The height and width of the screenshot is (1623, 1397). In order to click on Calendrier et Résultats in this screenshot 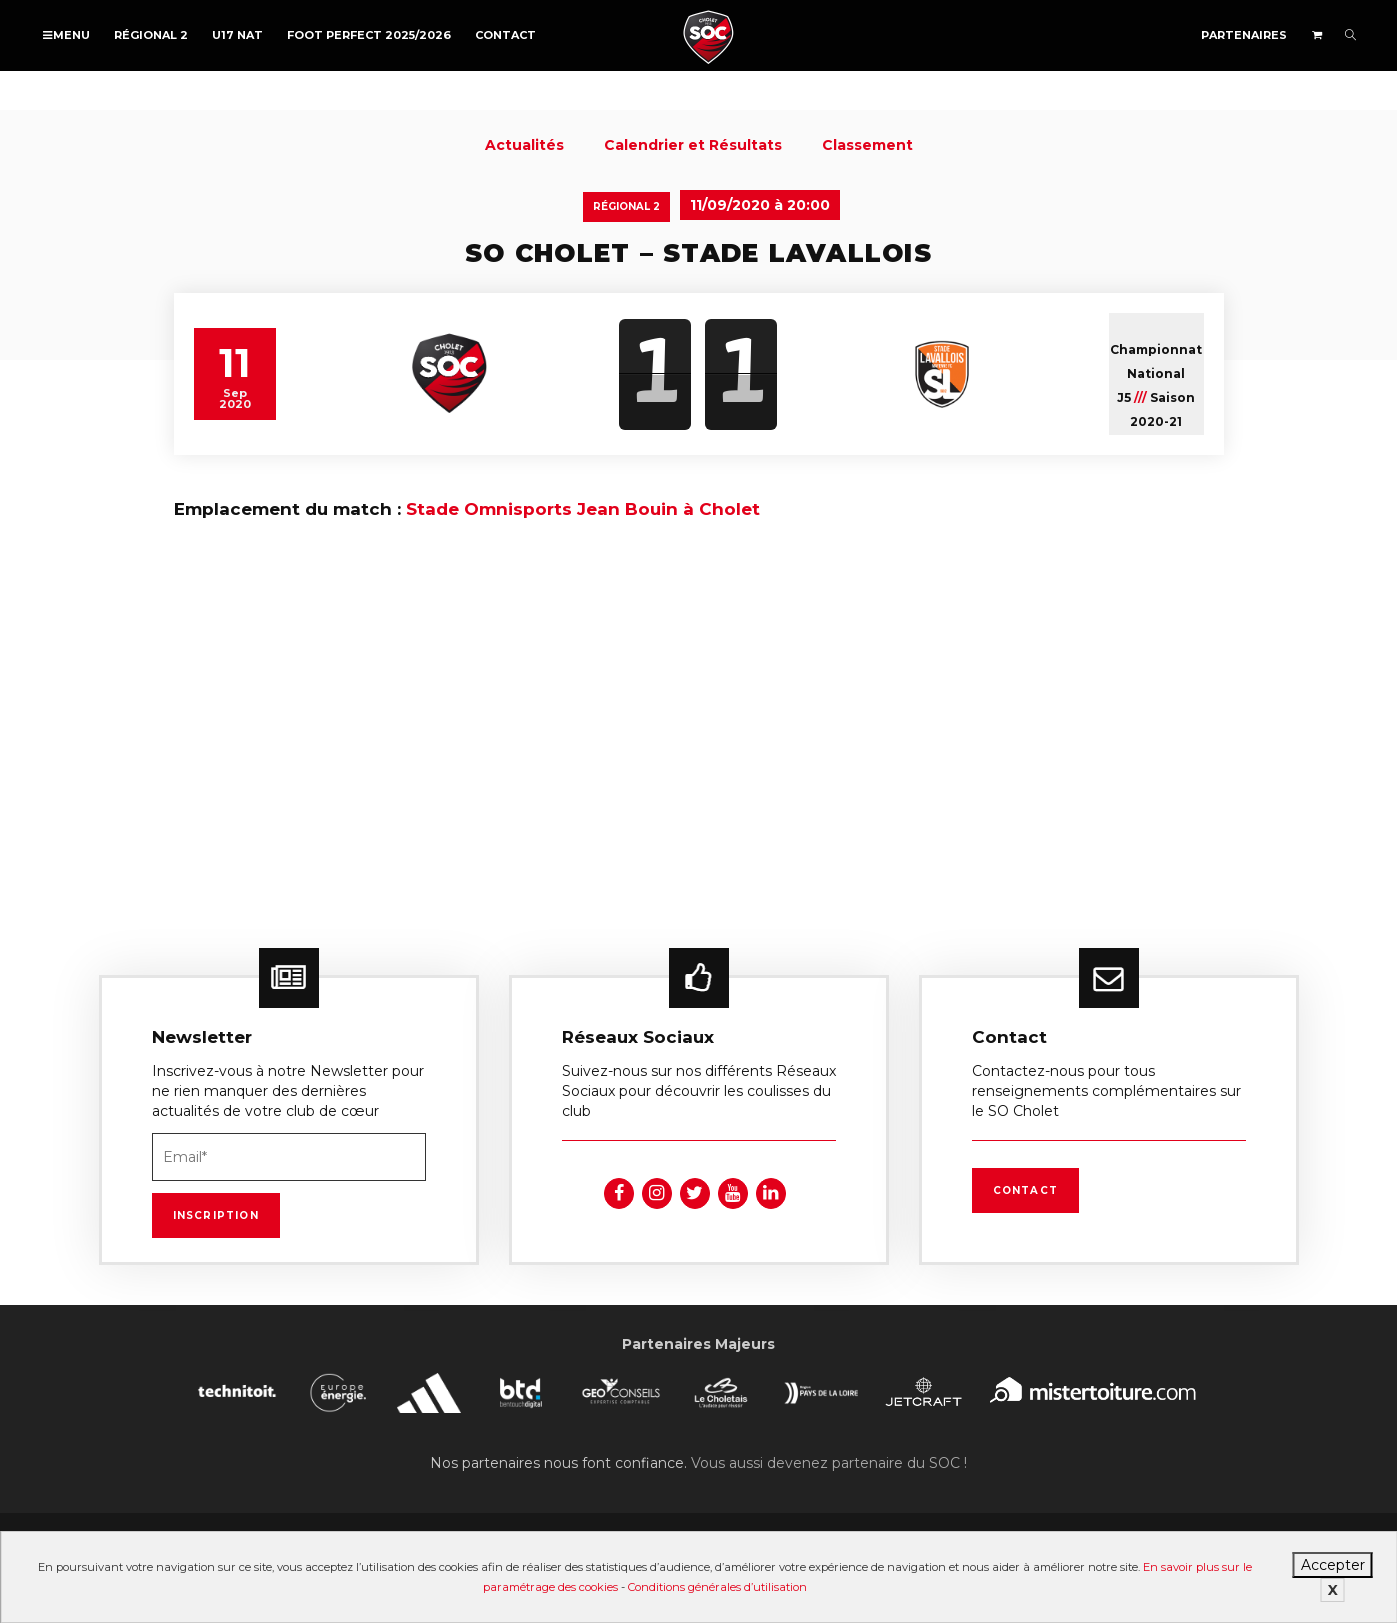, I will do `click(693, 145)`.